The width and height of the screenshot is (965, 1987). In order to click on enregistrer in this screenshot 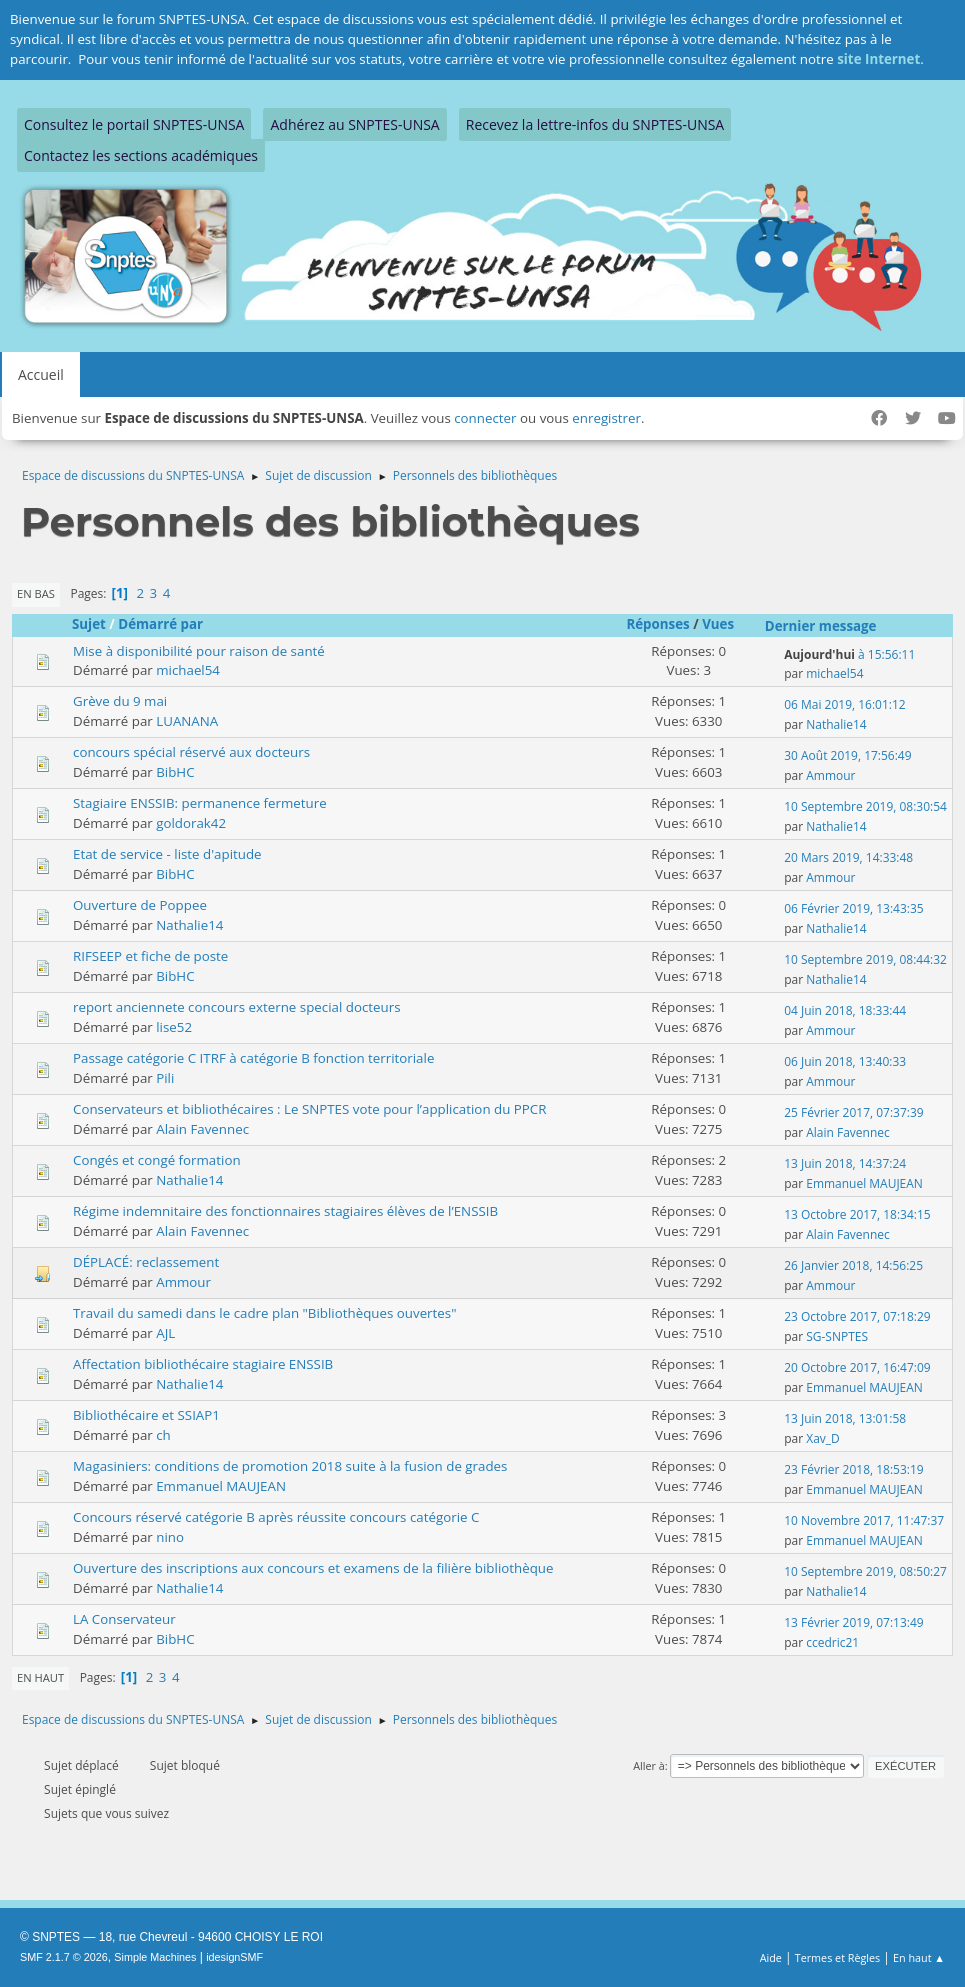, I will do `click(606, 418)`.